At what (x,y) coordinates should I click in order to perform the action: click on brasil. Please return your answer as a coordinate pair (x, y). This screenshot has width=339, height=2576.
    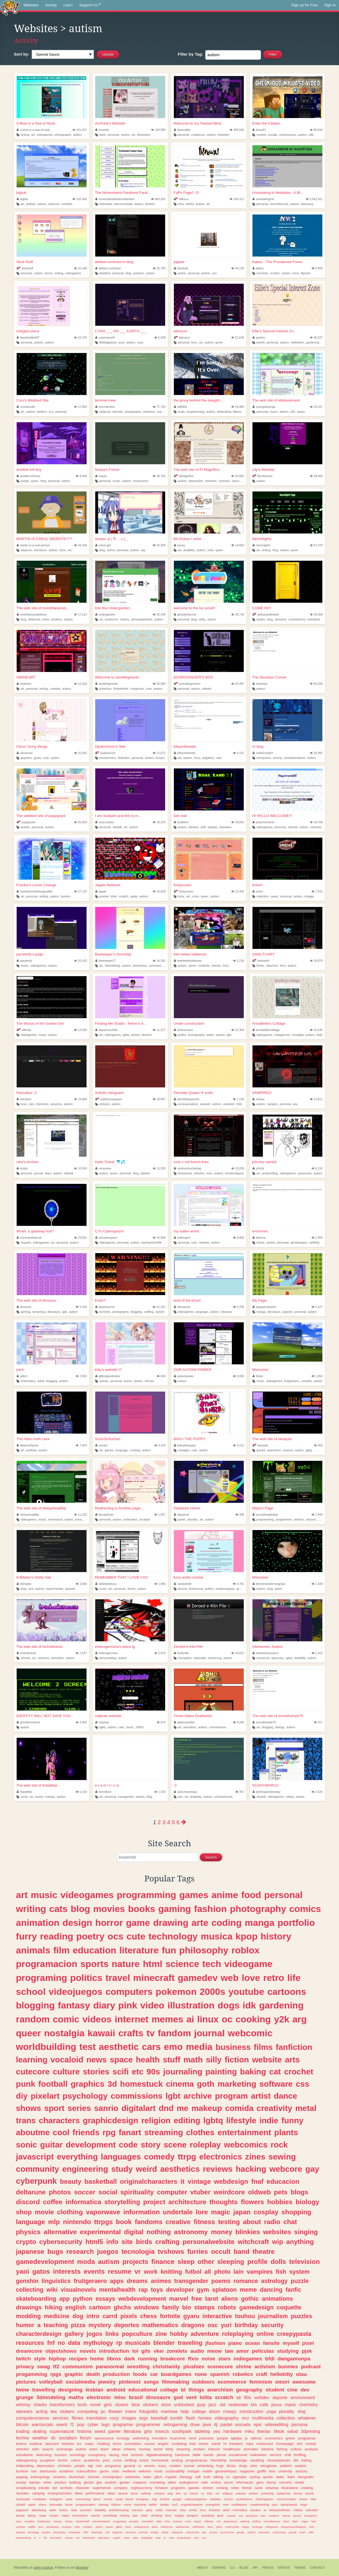
    Looking at the image, I should click on (136, 2397).